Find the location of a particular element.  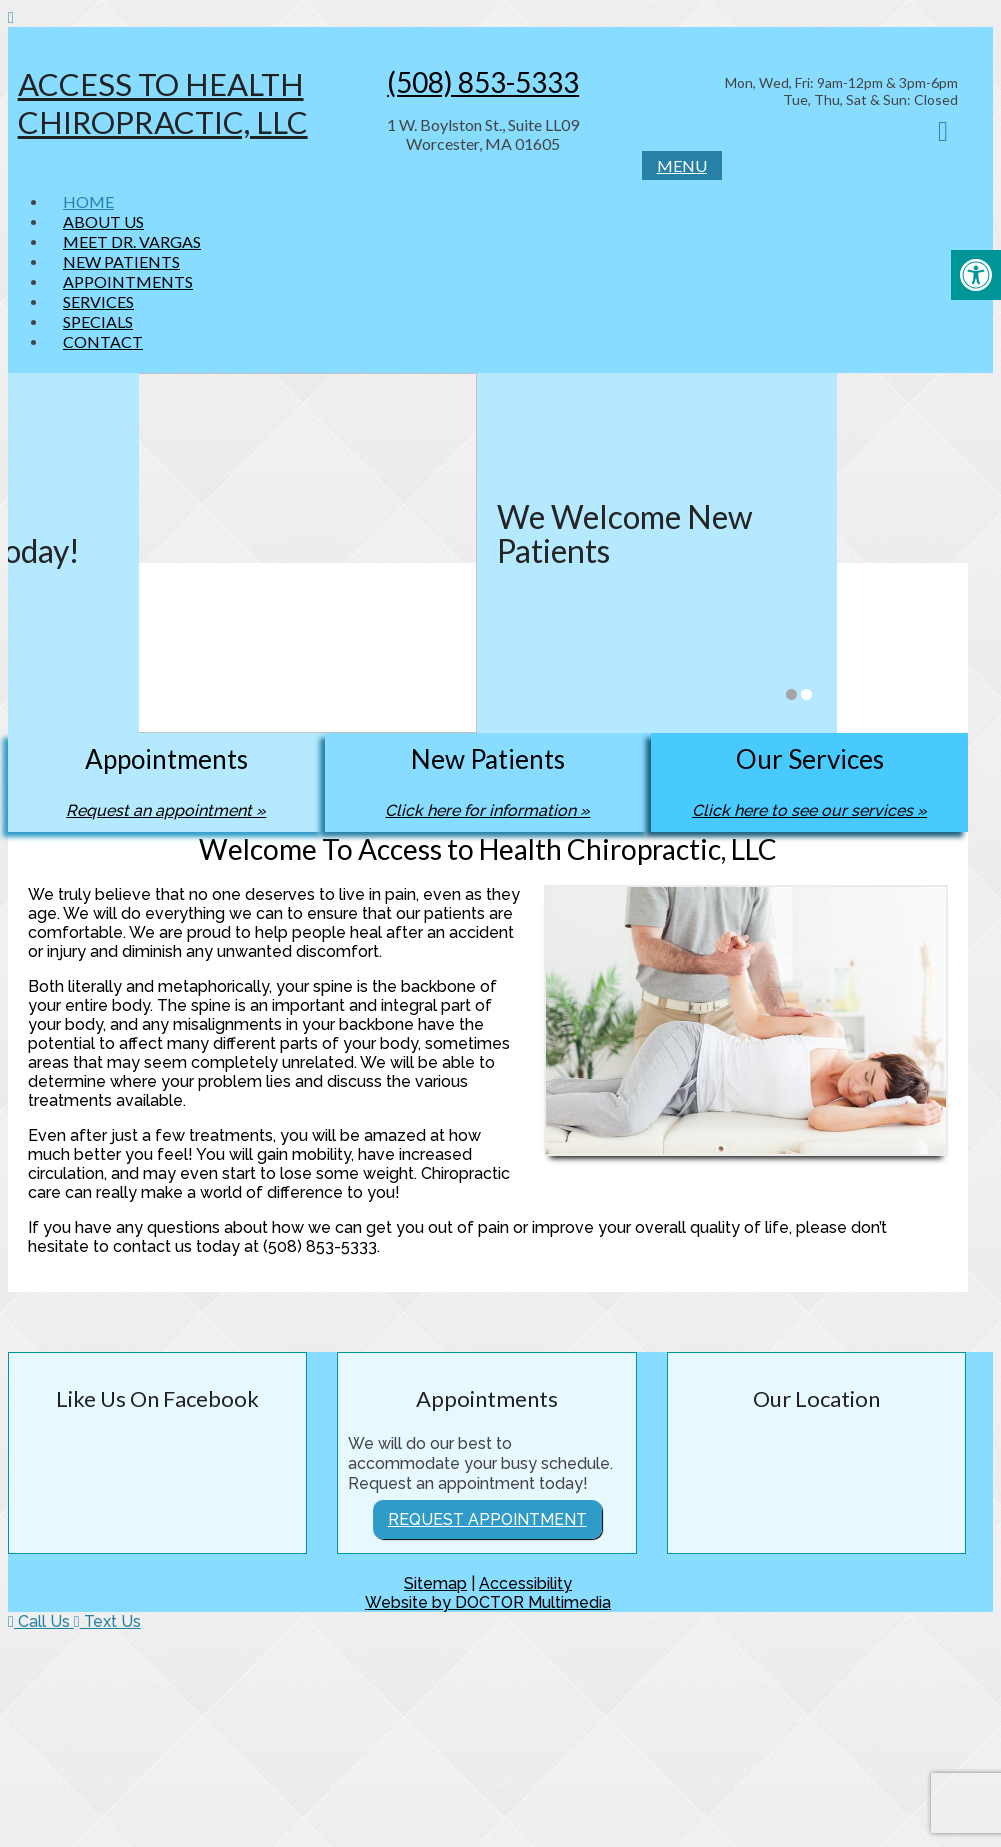

Text Us is located at coordinates (107, 1621).